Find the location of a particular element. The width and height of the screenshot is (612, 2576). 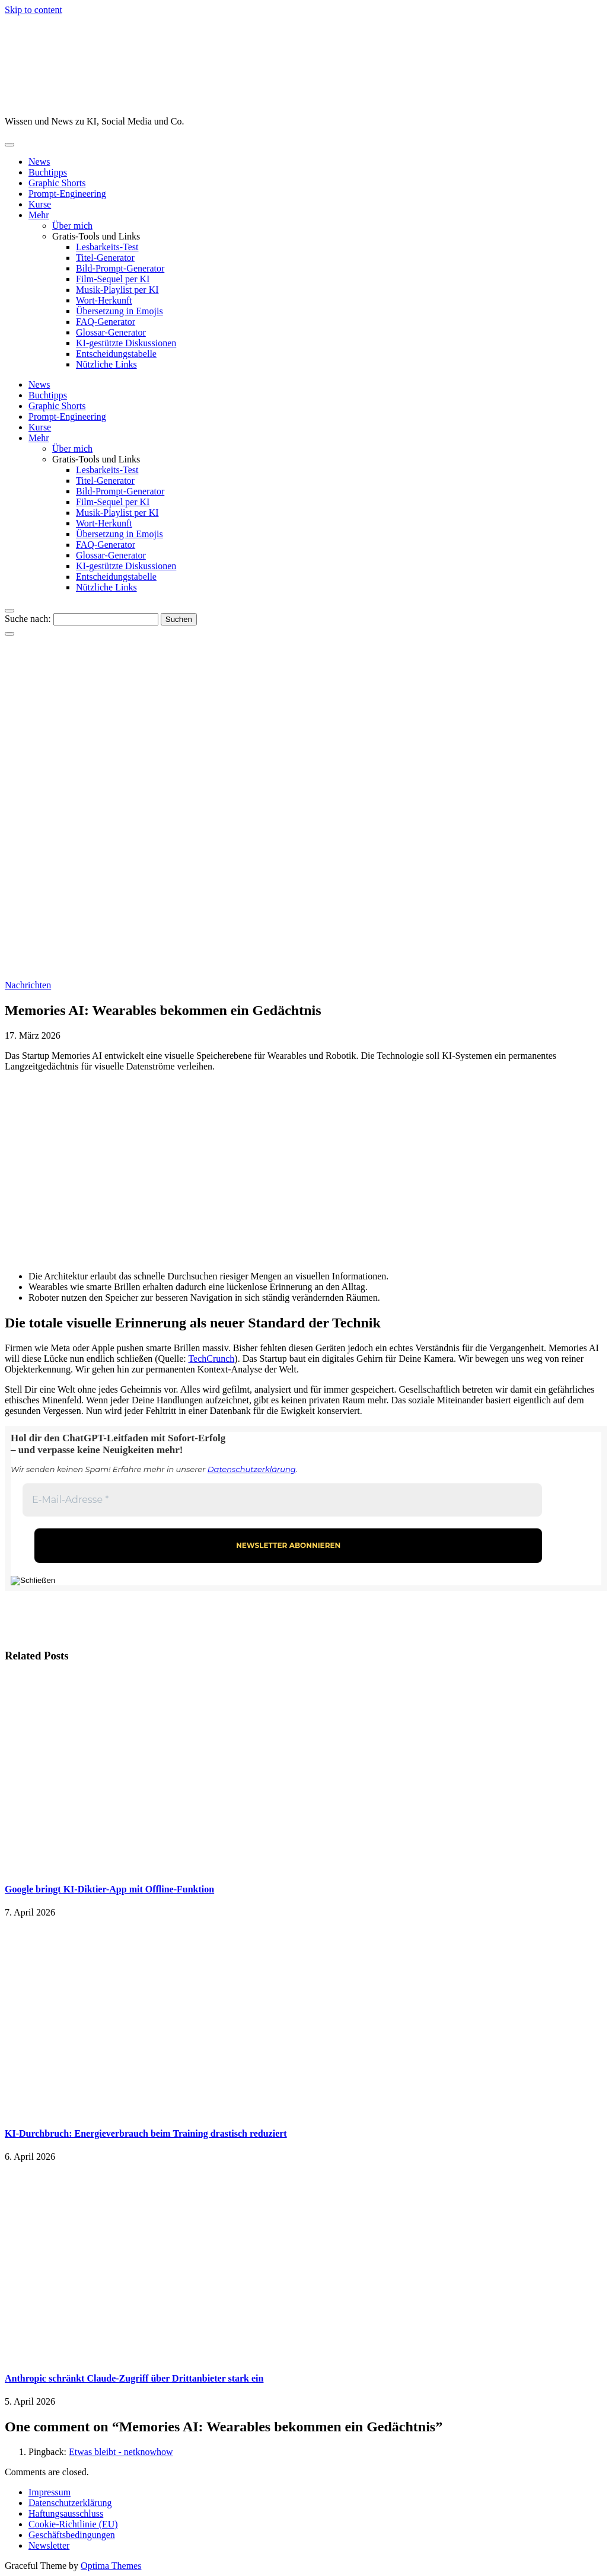

Cookie-Richtlinie (EU) is located at coordinates (73, 2524).